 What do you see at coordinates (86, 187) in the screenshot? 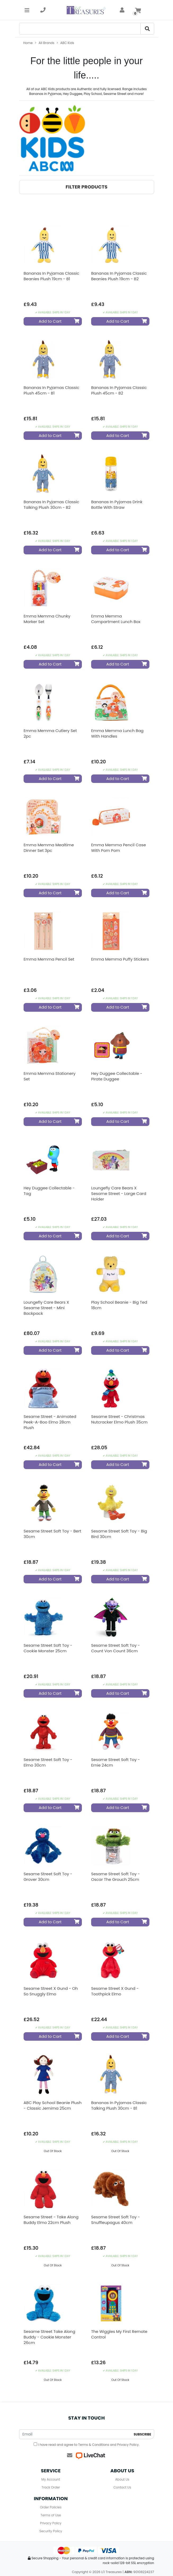
I see `[button]` at bounding box center [86, 187].